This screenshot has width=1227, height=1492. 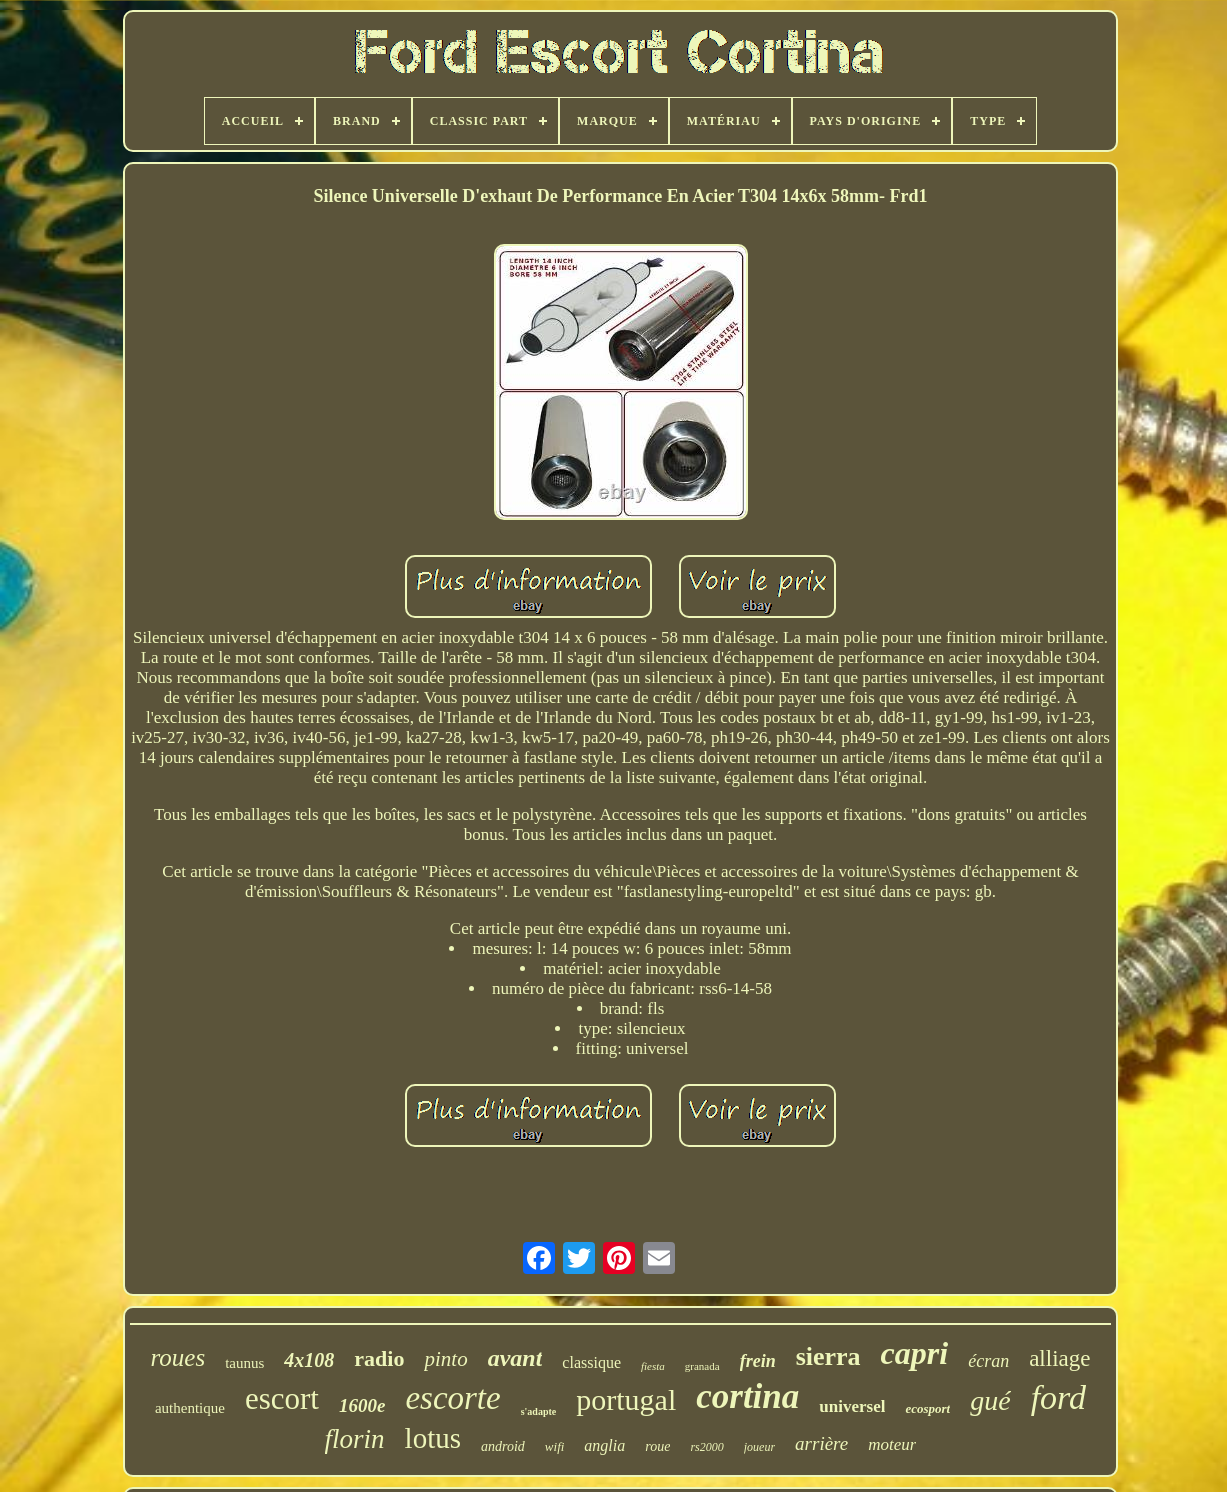 What do you see at coordinates (515, 1358) in the screenshot?
I see `avant` at bounding box center [515, 1358].